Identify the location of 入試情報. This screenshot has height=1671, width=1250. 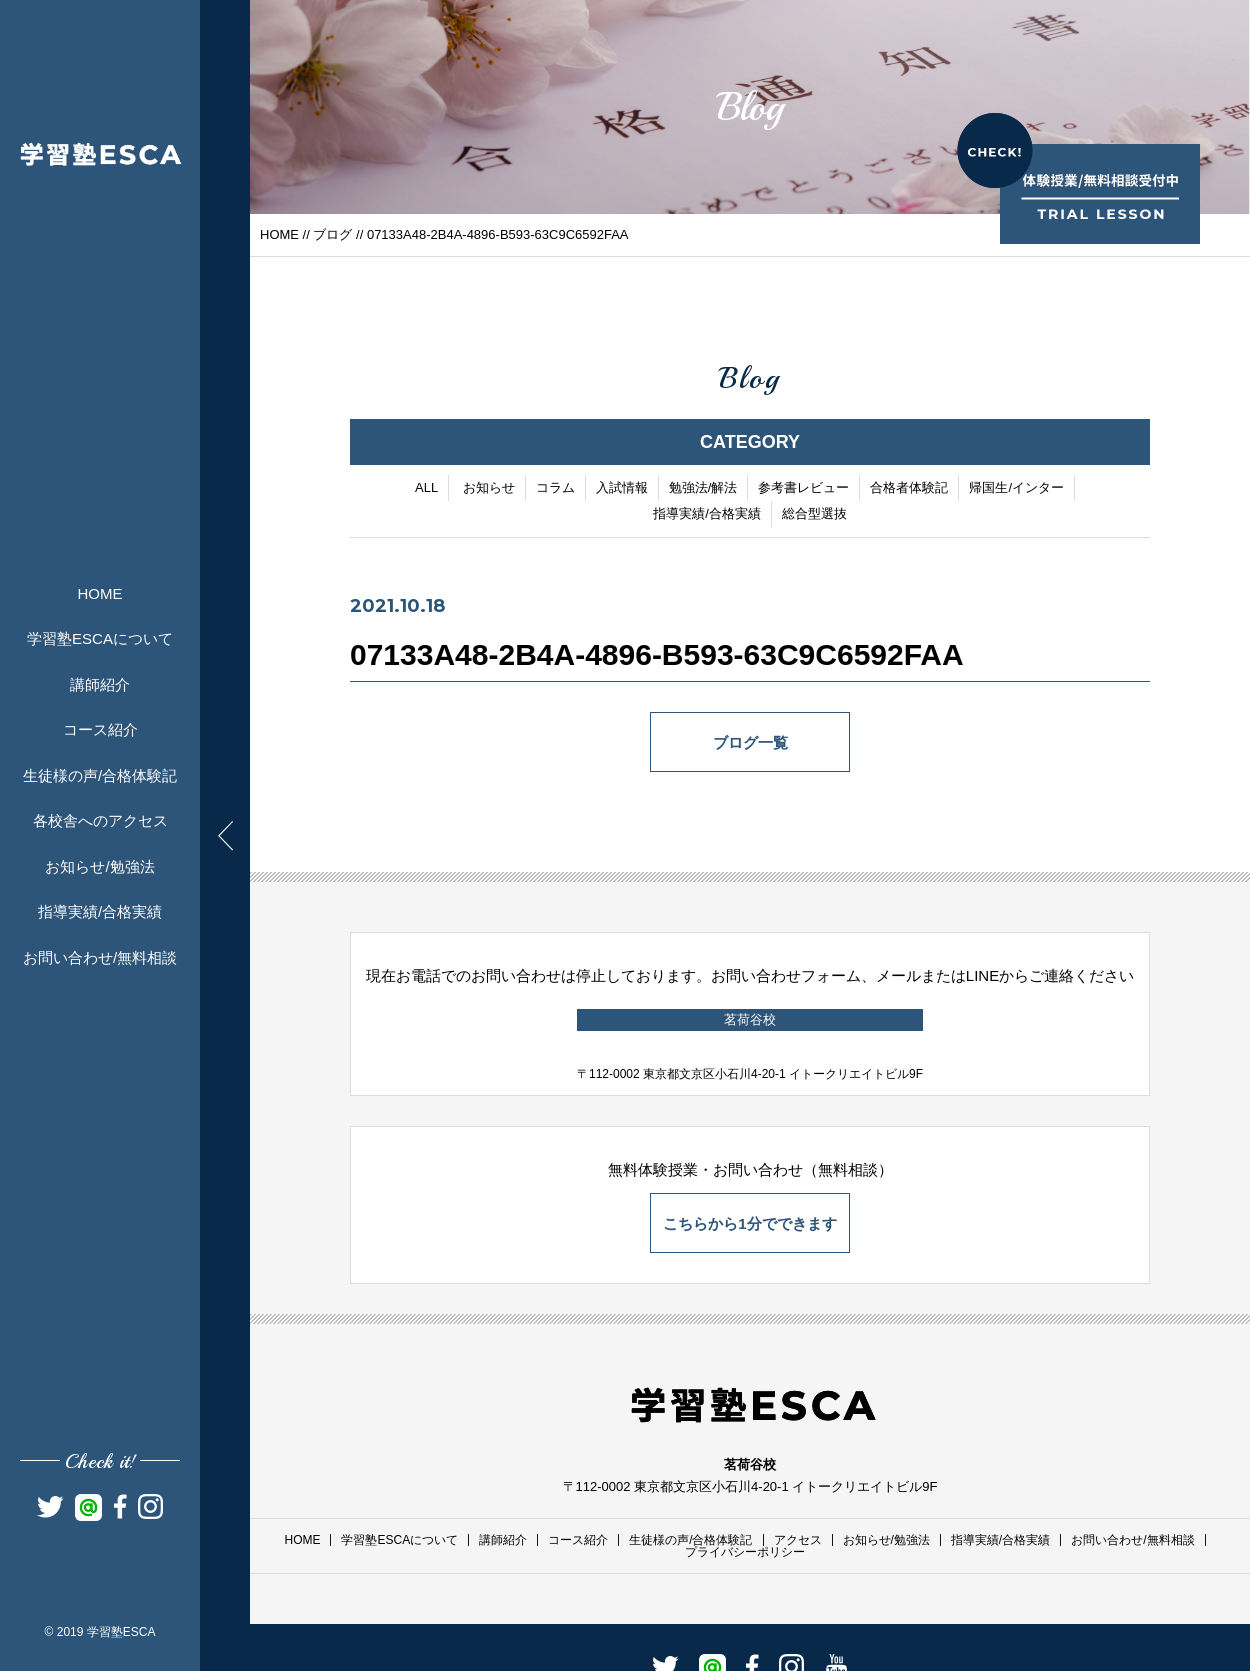
(622, 488).